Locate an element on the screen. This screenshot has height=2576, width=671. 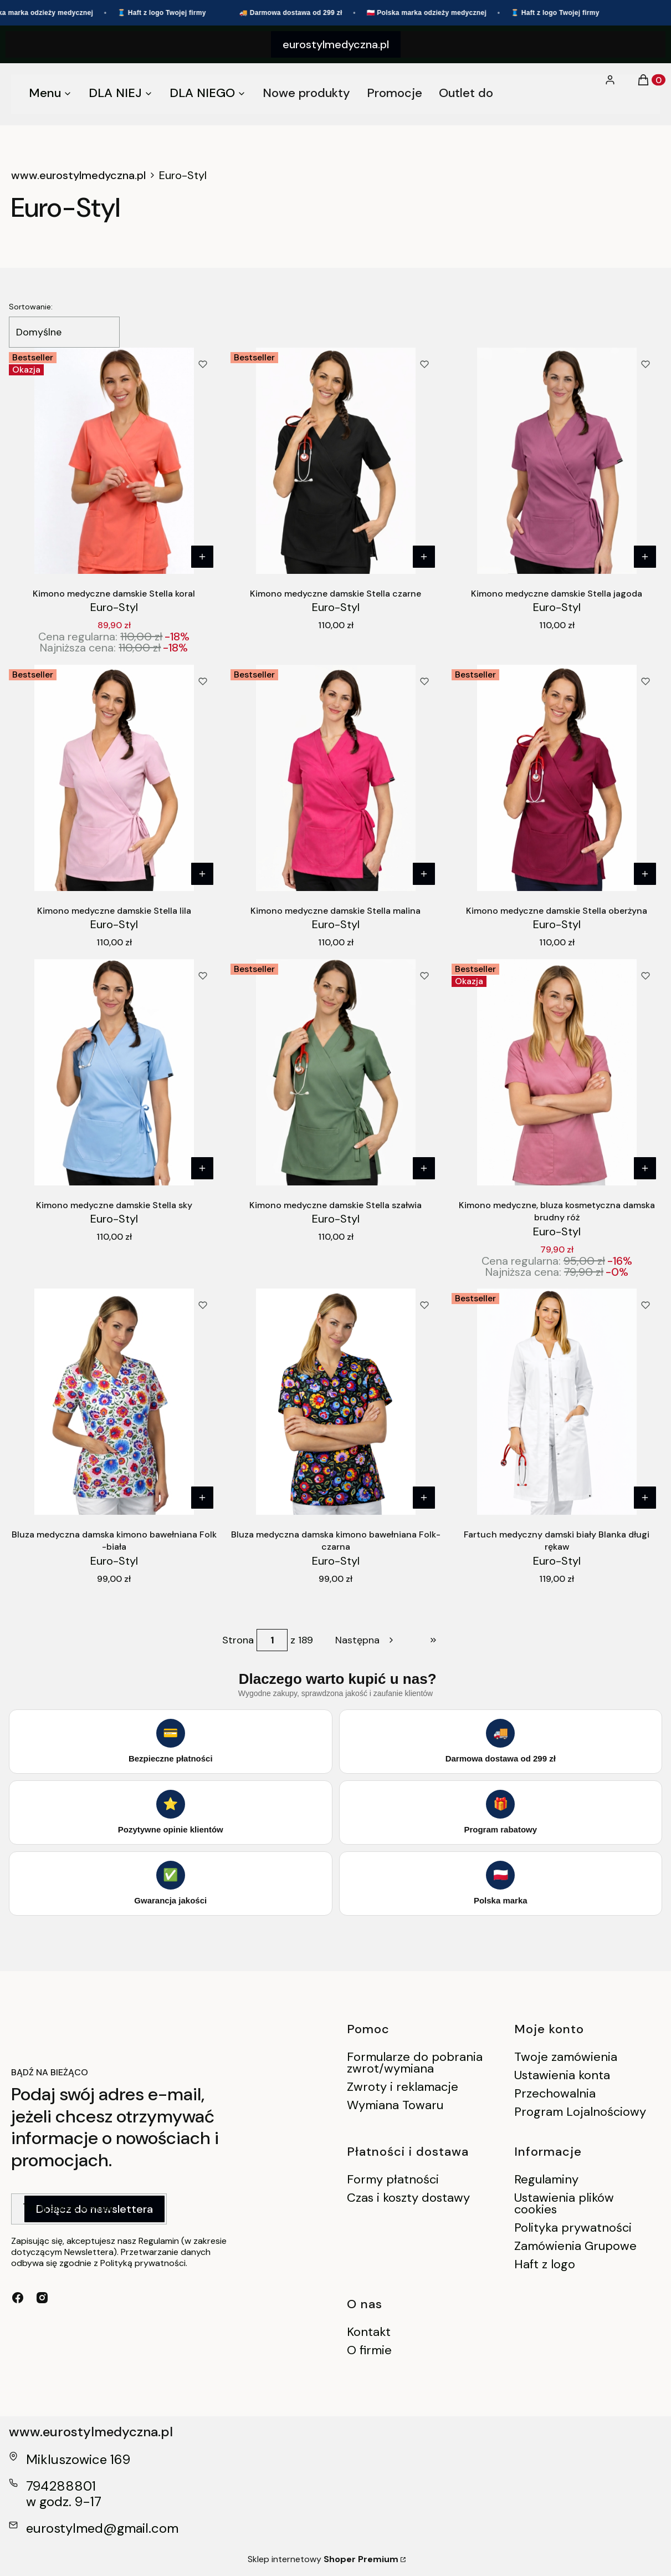
Ustawienia konta is located at coordinates (562, 2075).